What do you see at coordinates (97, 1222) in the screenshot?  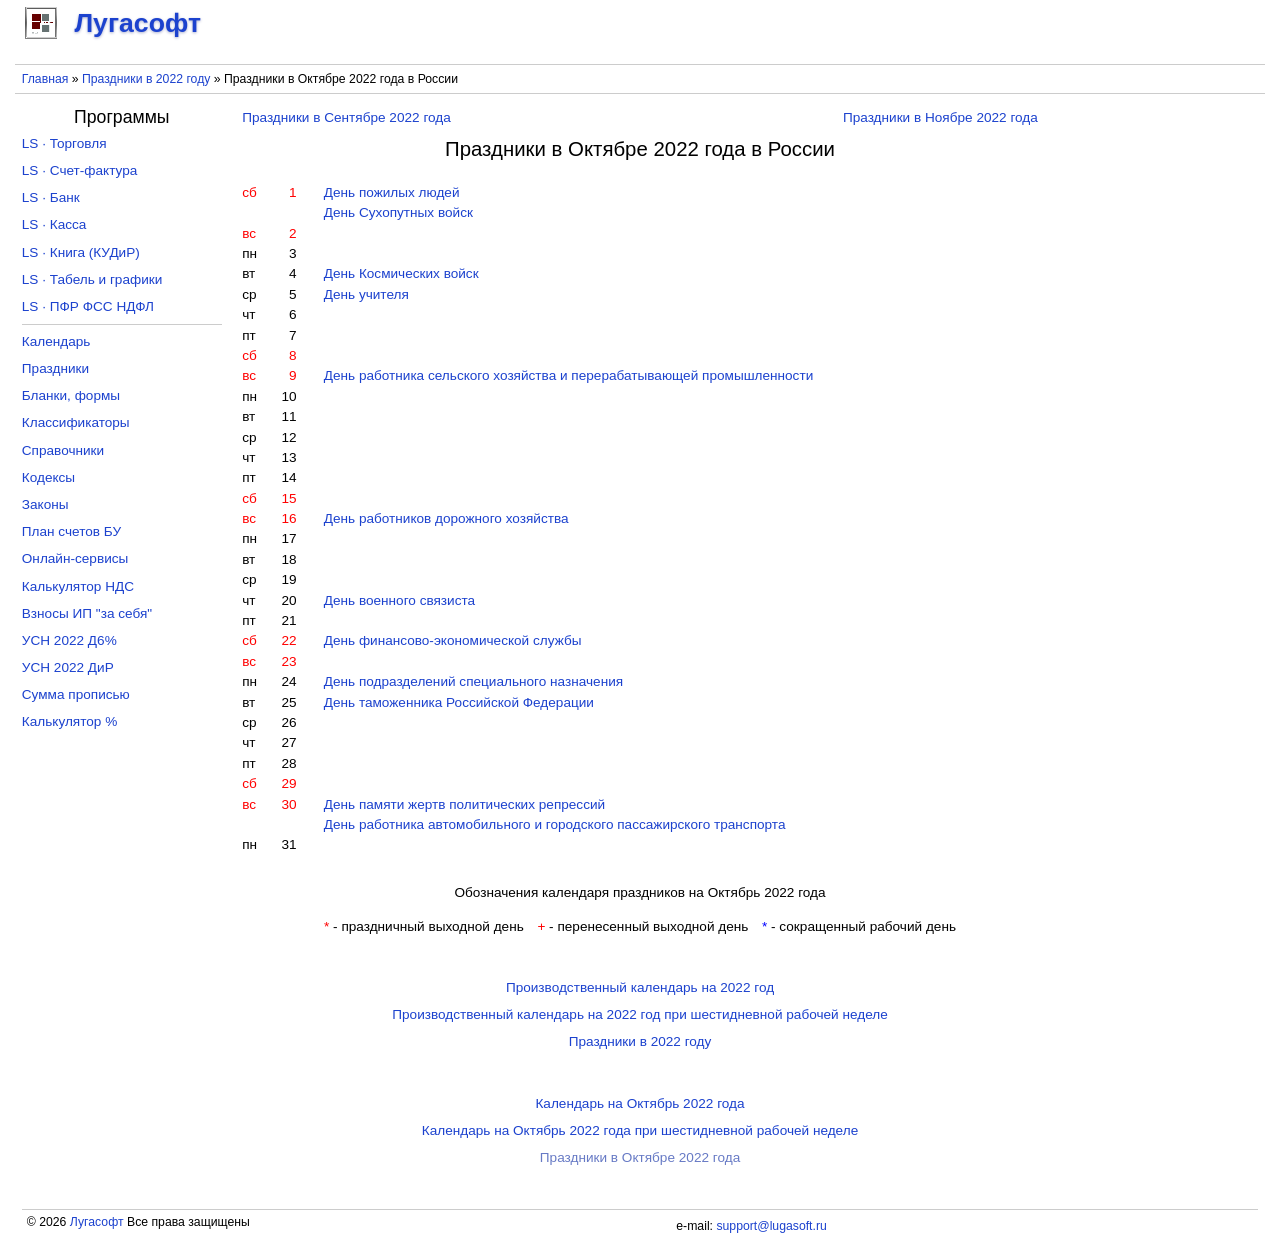 I see `Лугасофт` at bounding box center [97, 1222].